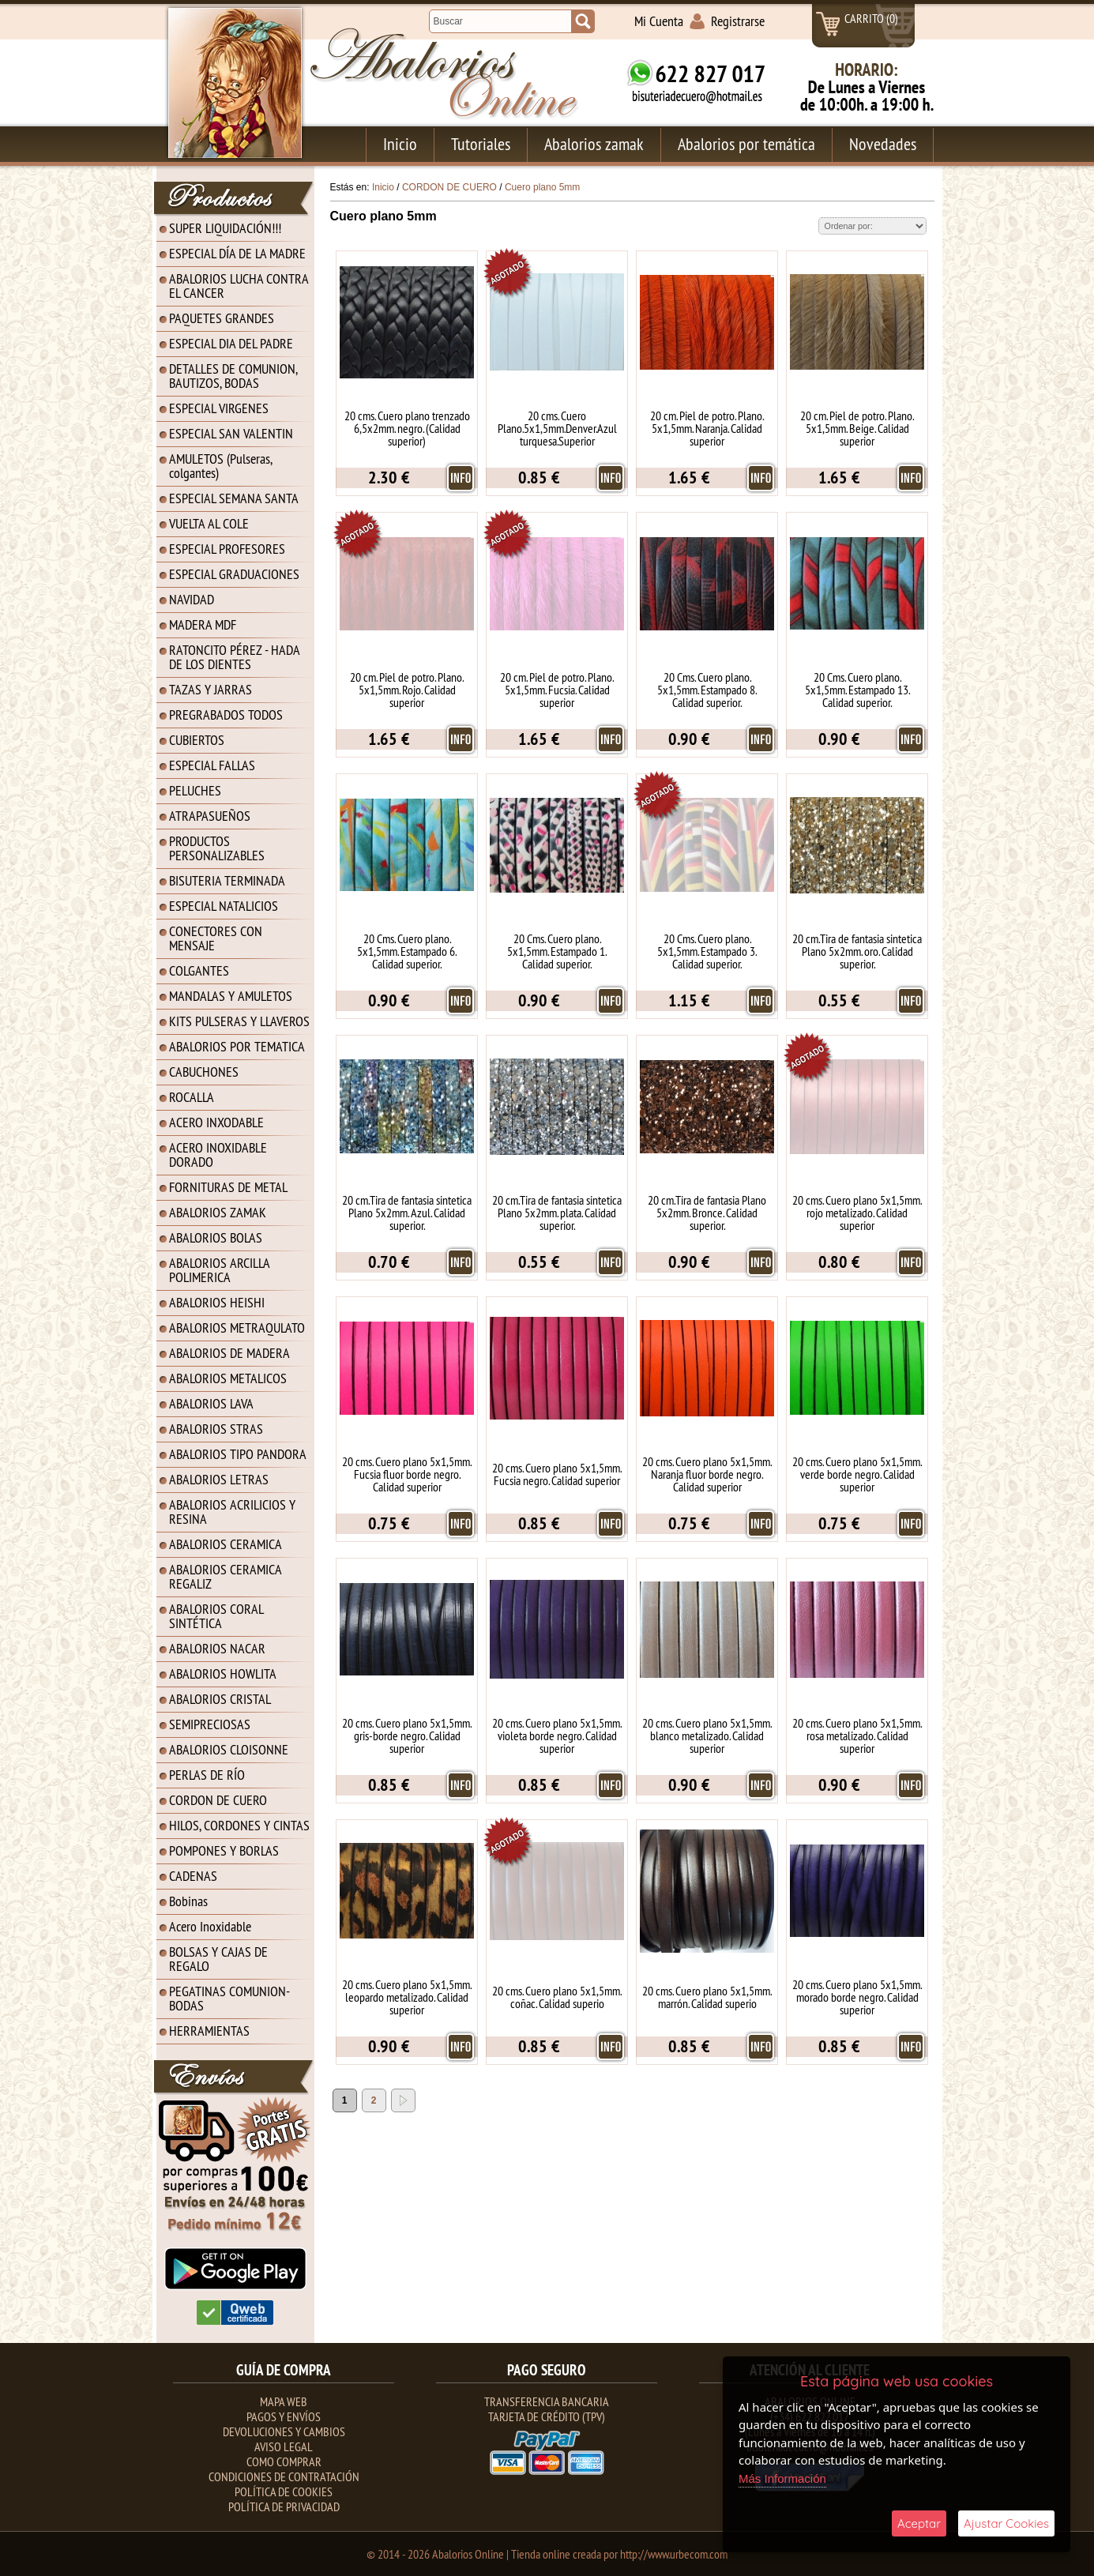 This screenshot has height=2576, width=1094. I want to click on HERRAMIENTAS, so click(209, 2030).